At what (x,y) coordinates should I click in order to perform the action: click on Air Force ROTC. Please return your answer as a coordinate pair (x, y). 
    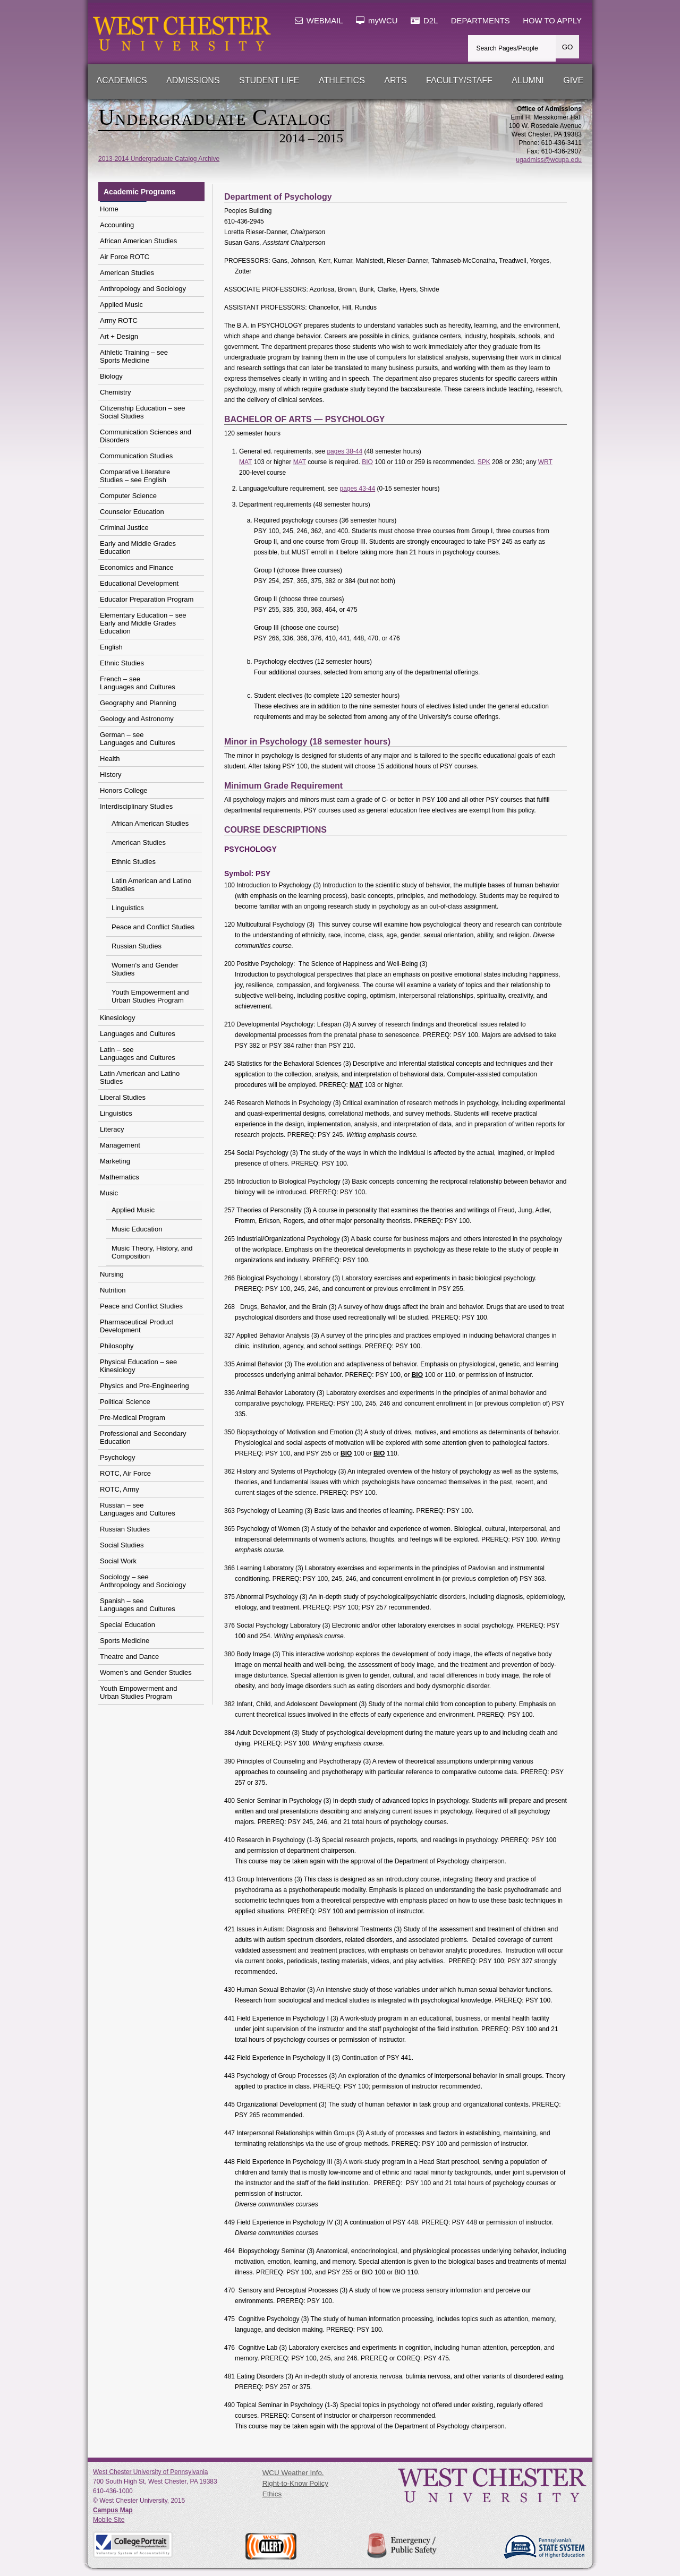
    Looking at the image, I should click on (124, 257).